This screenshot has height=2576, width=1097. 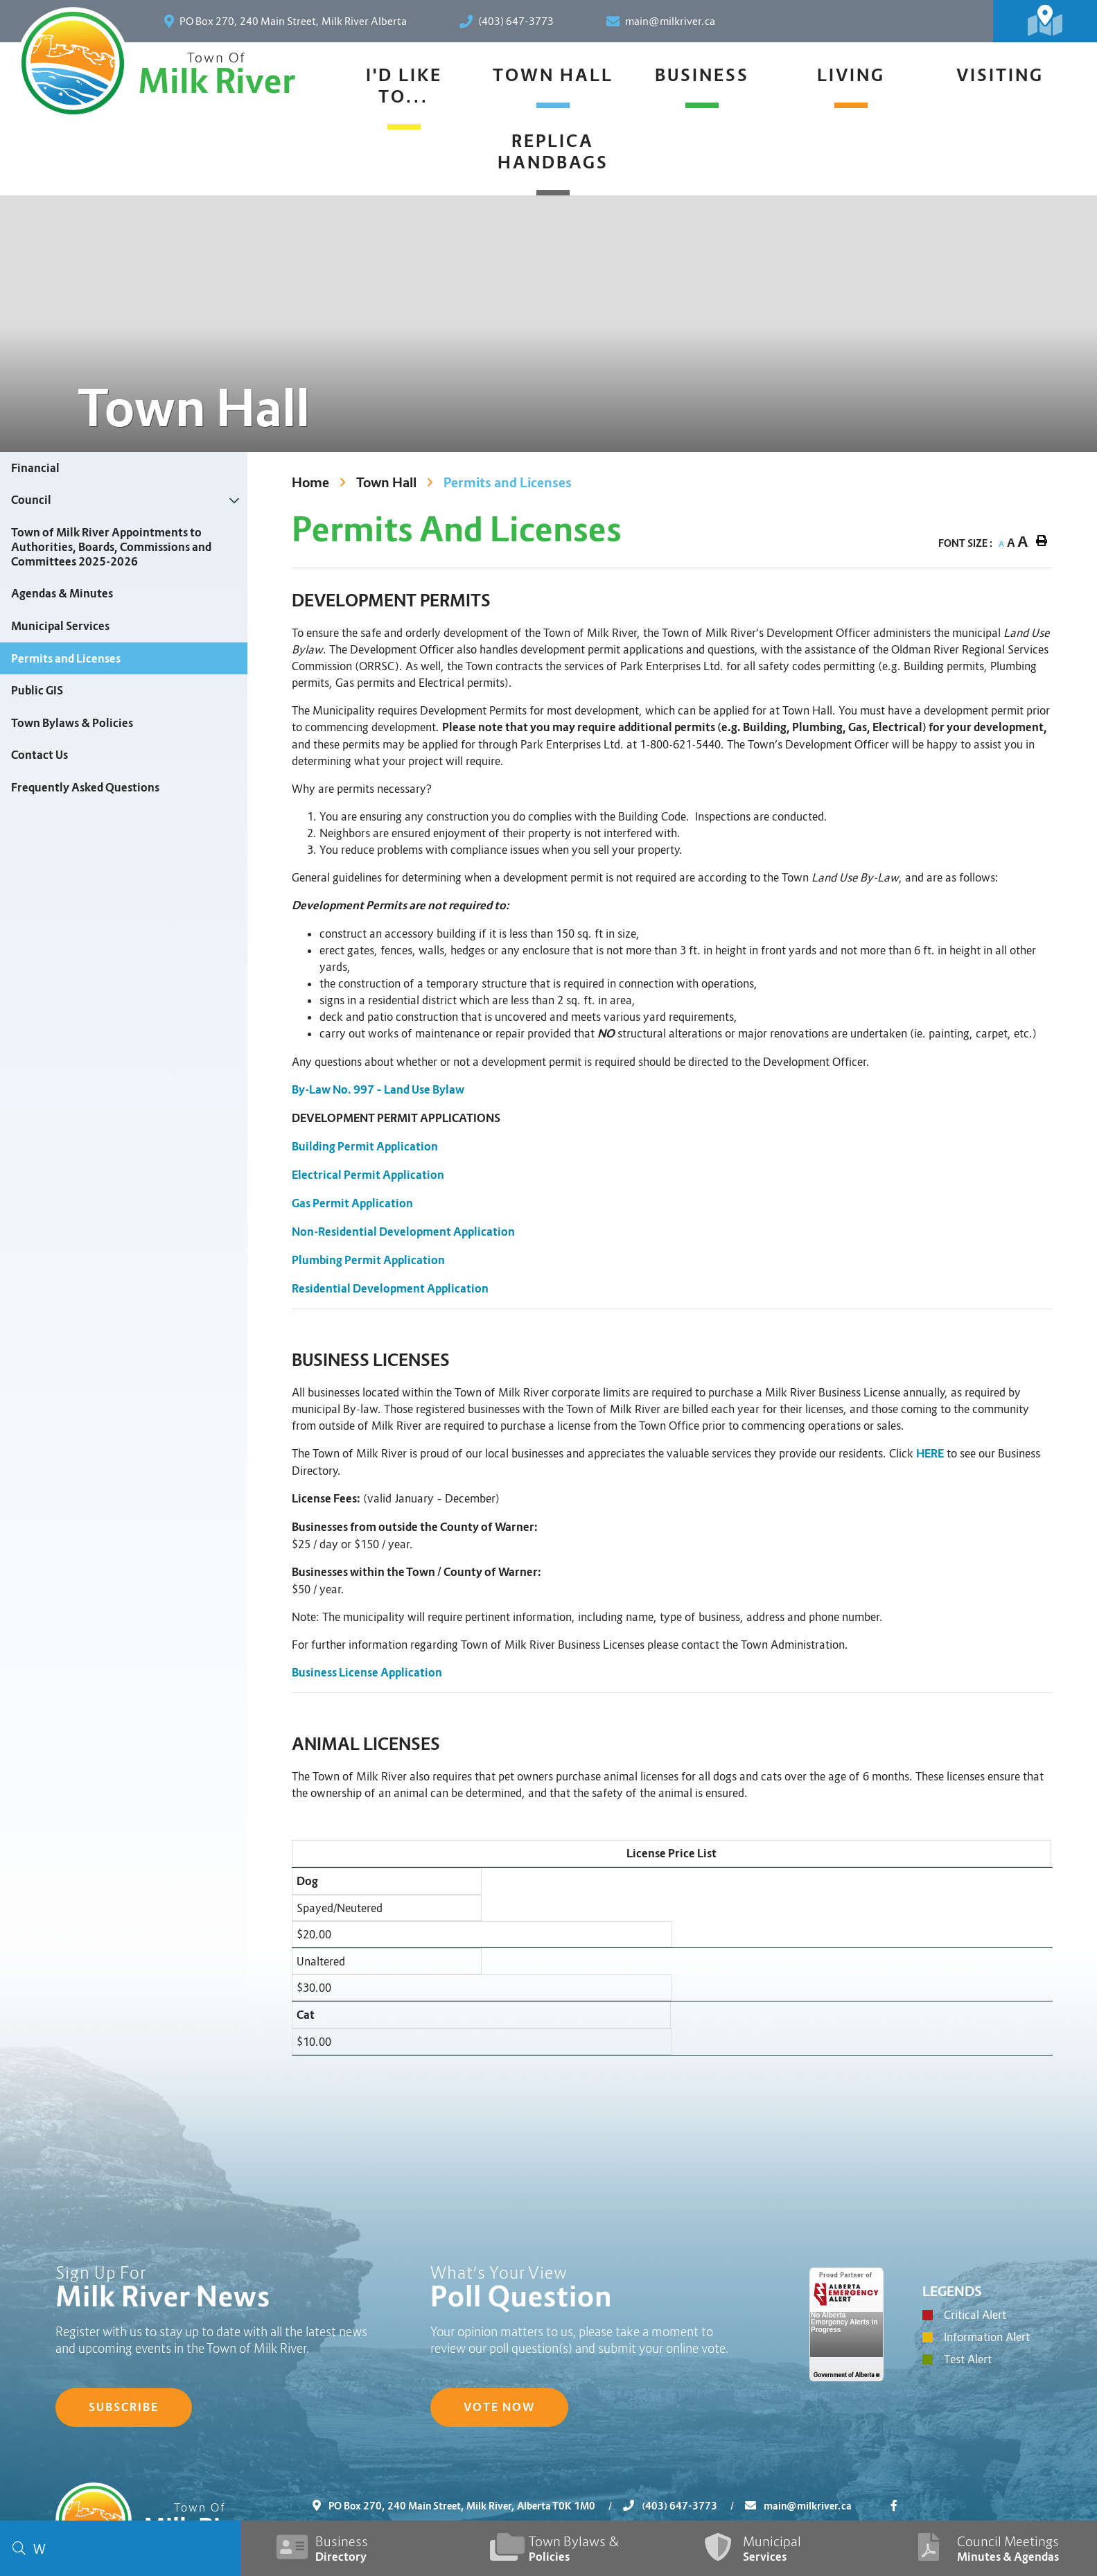 I want to click on Contact Us [menuitem], so click(x=39, y=755).